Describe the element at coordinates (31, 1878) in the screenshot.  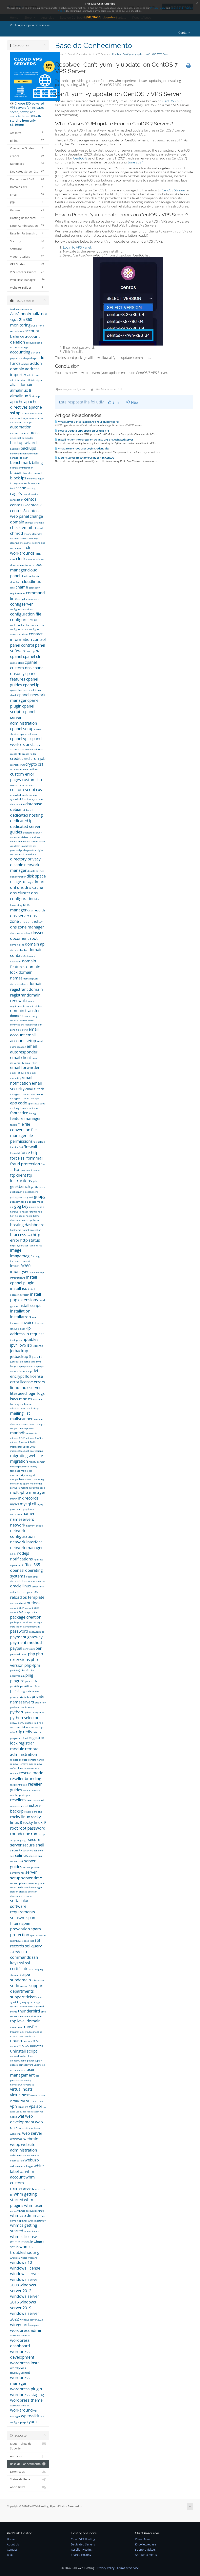
I see `server time` at that location.